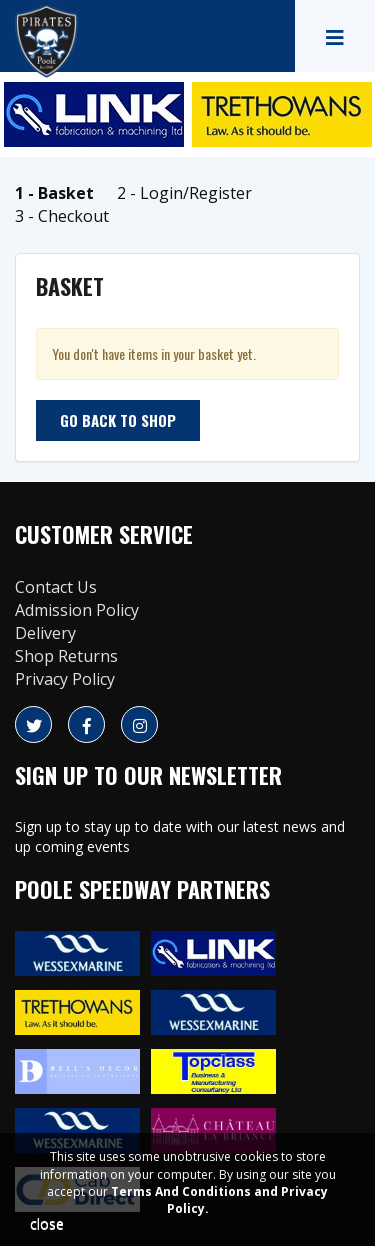  Describe the element at coordinates (56, 587) in the screenshot. I see `Contact Us` at that location.